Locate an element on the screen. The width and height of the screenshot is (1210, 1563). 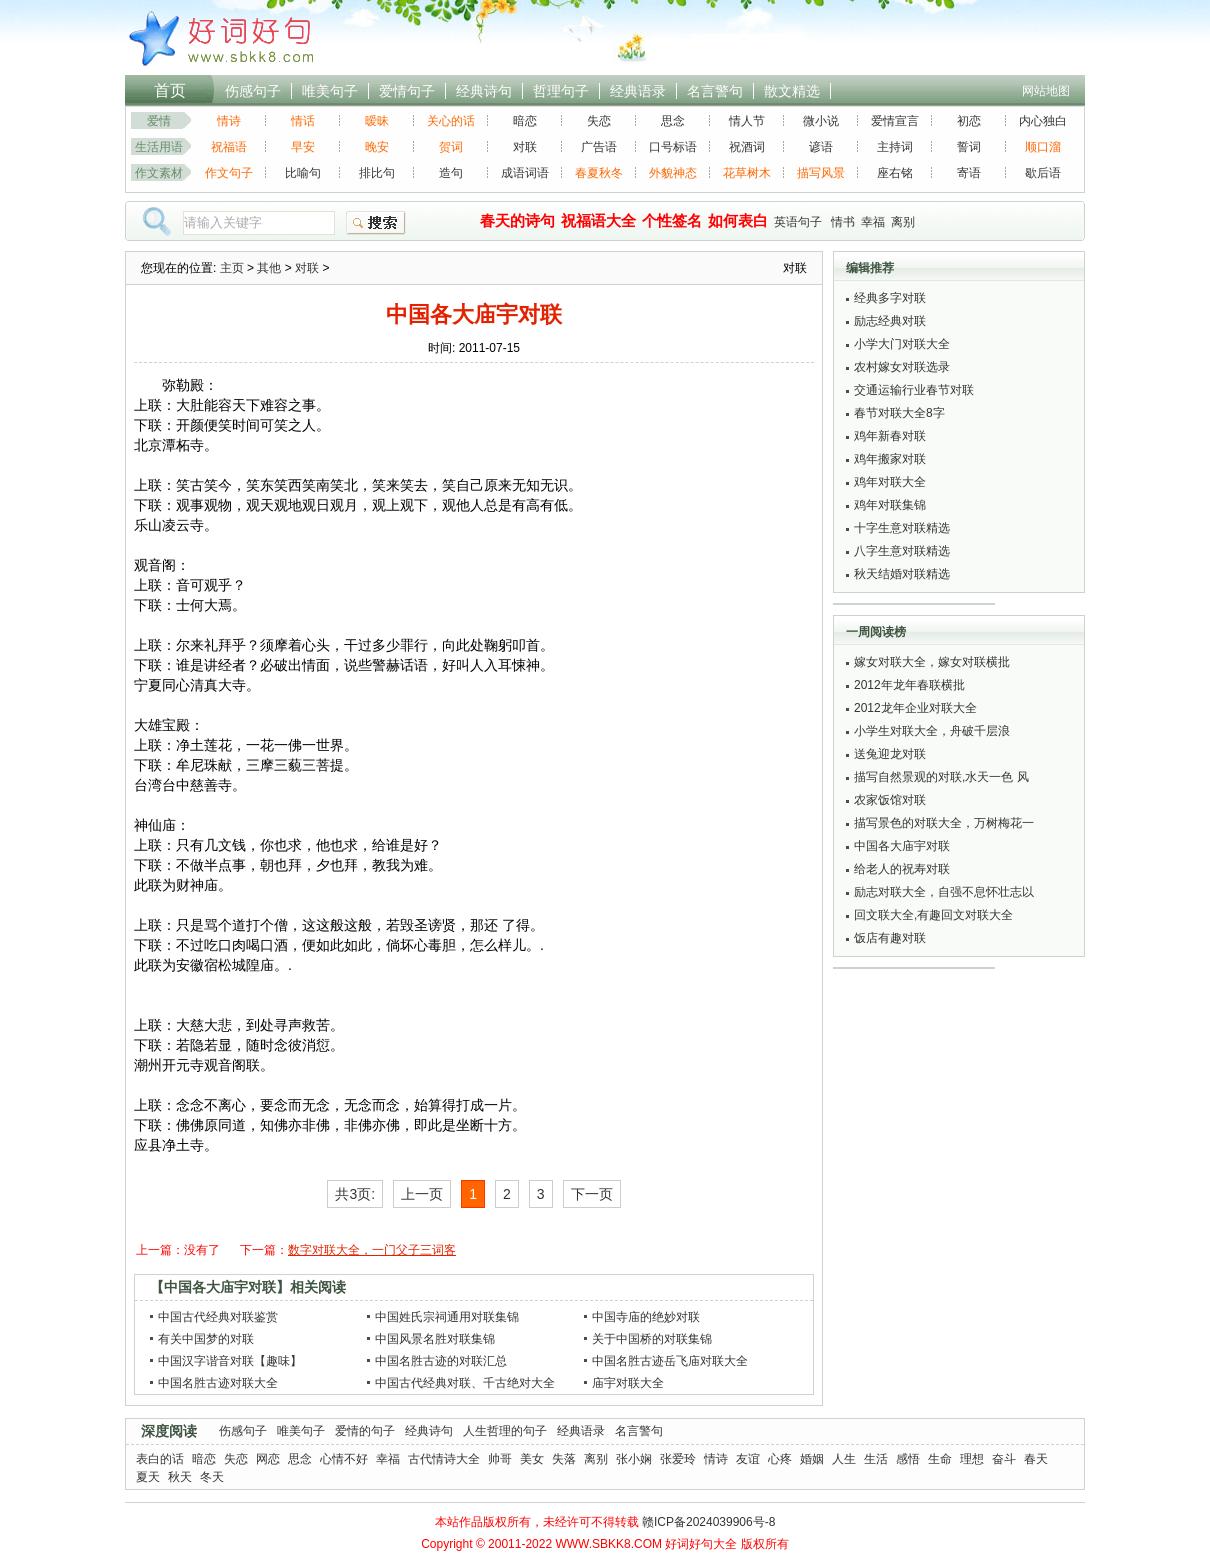
失落 is located at coordinates (564, 1459).